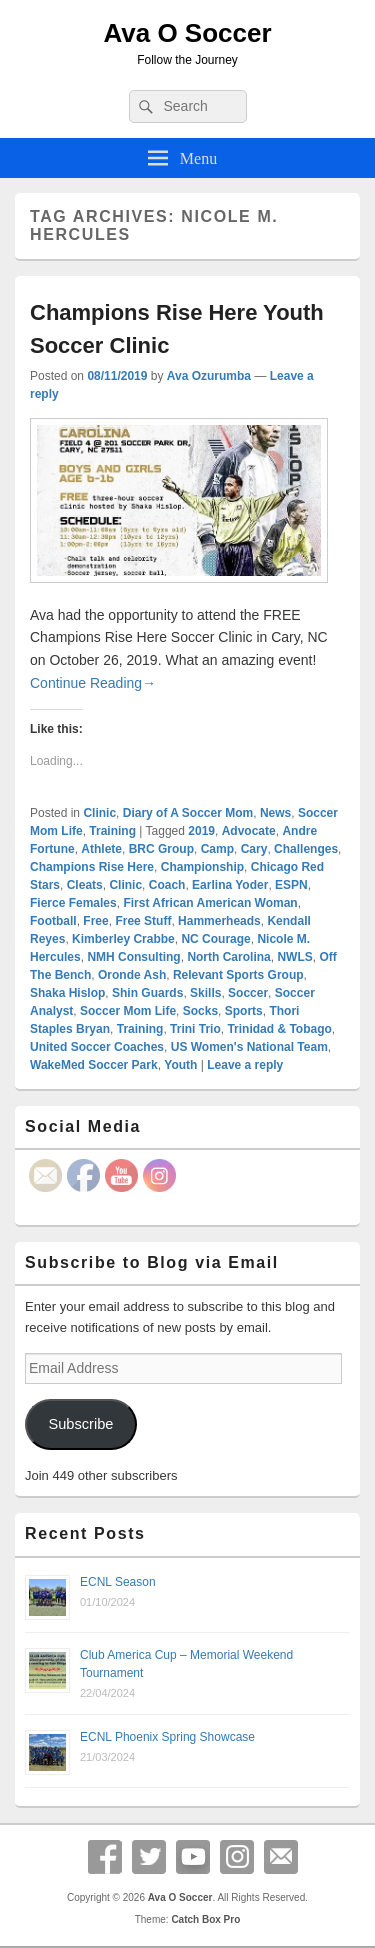 The image size is (375, 1948). What do you see at coordinates (245, 1065) in the screenshot?
I see `Leave a reply` at bounding box center [245, 1065].